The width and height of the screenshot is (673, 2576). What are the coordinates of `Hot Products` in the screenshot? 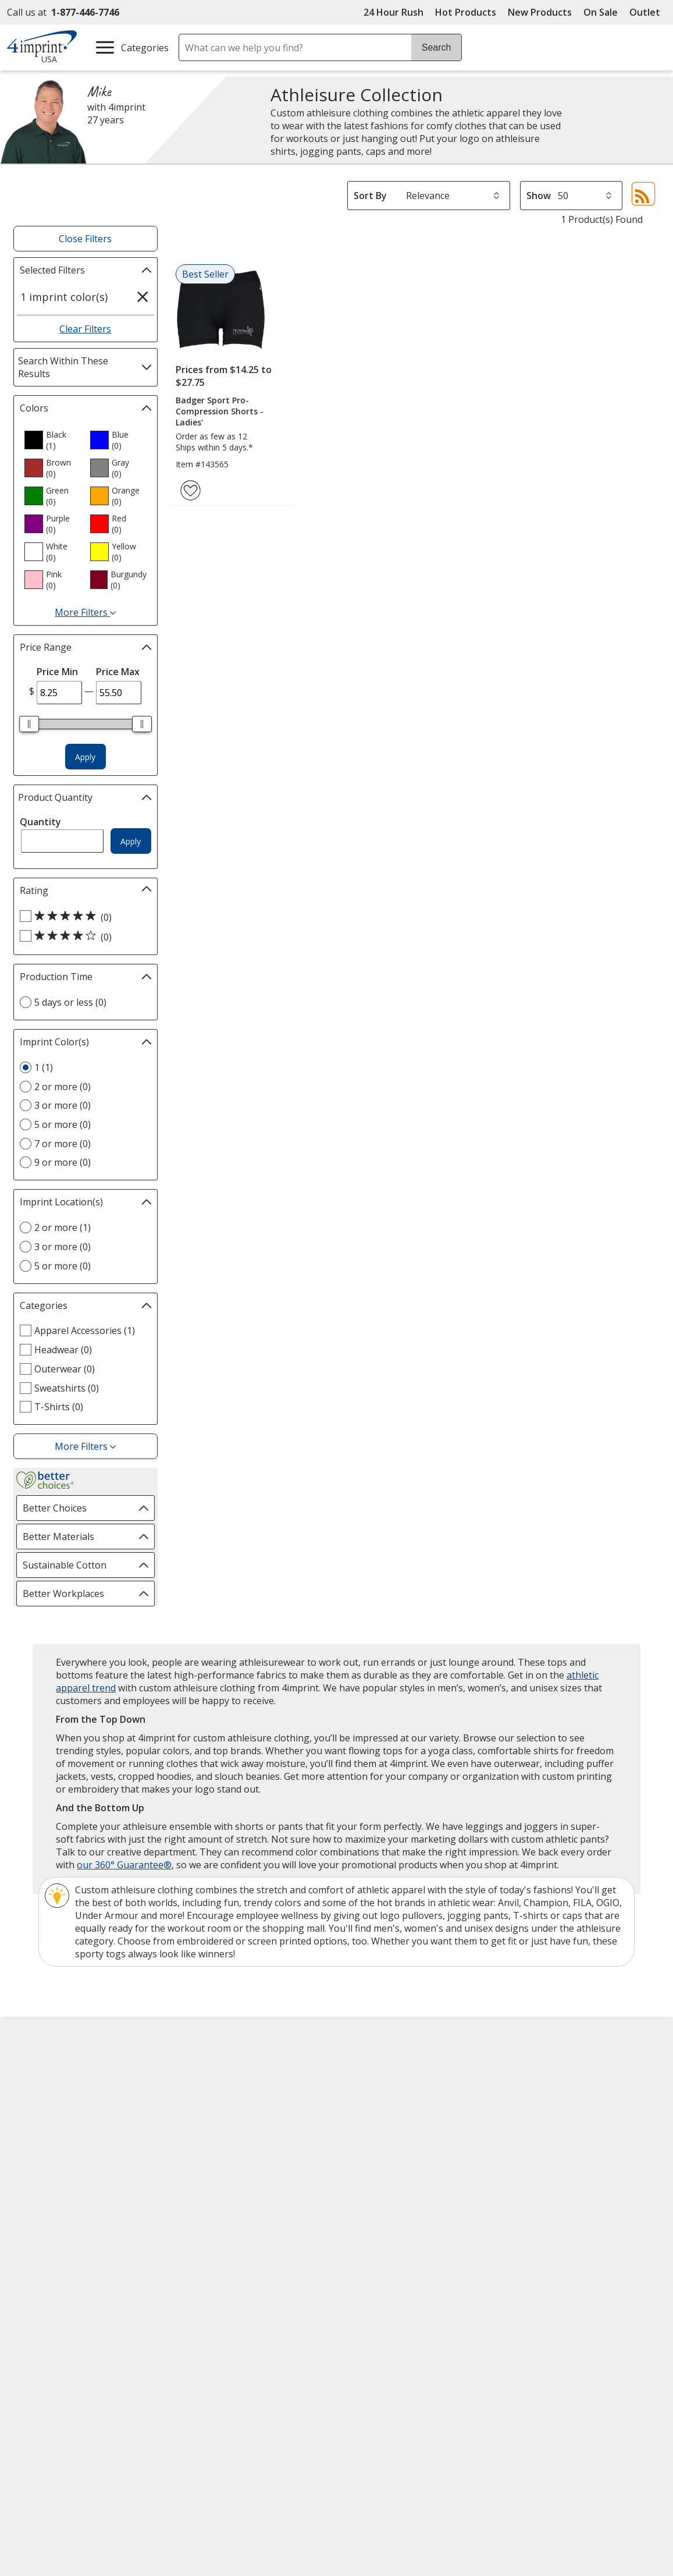 It's located at (465, 12).